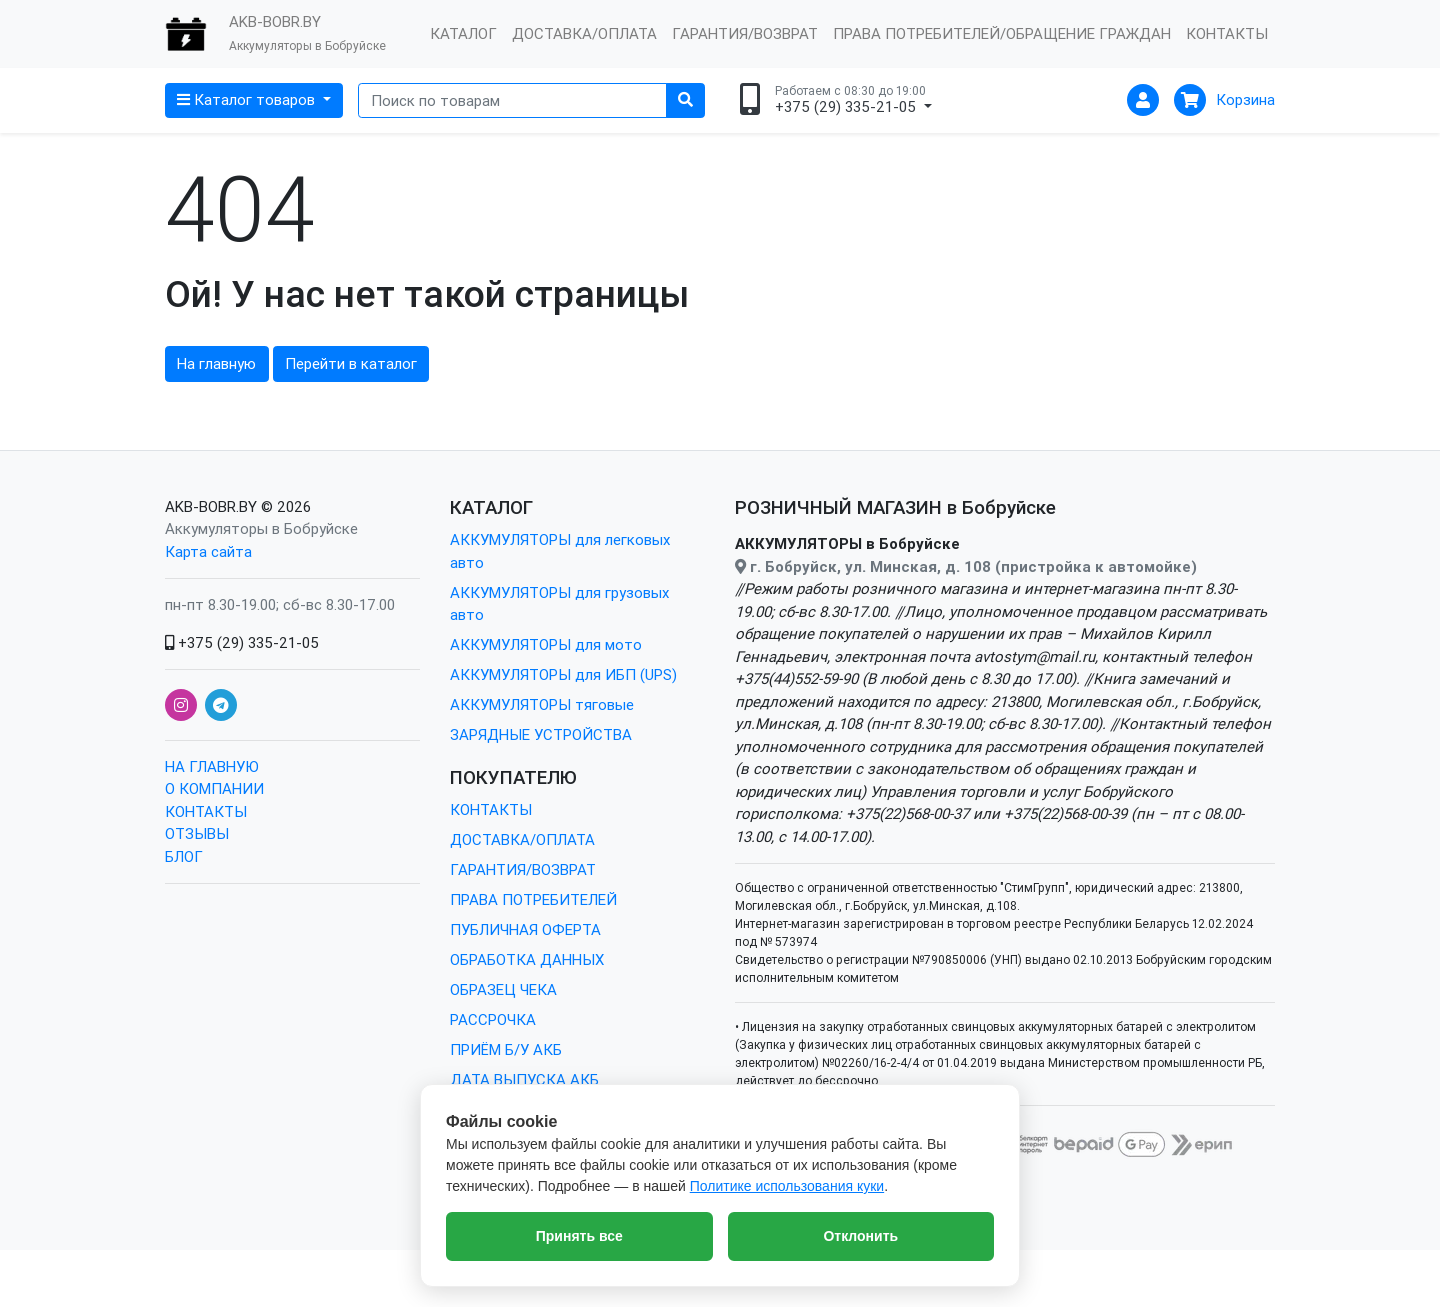  I want to click on АККУМУЛЯТОРЫ для грузовых авто, so click(559, 604).